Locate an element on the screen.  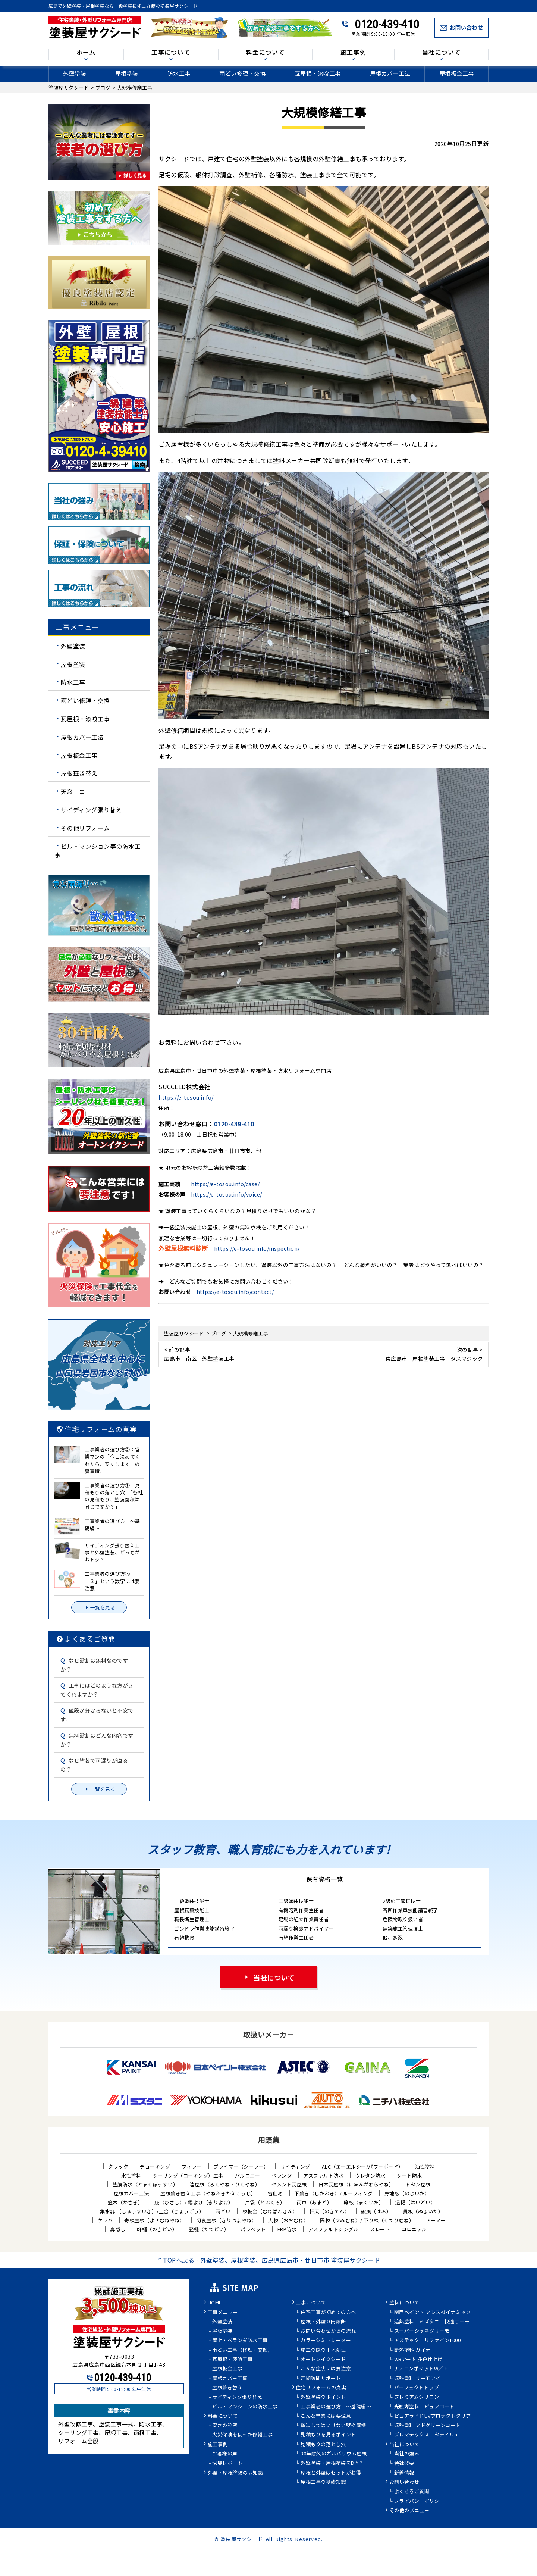
ナノコンポジットW／Ｆ is located at coordinates (421, 2369).